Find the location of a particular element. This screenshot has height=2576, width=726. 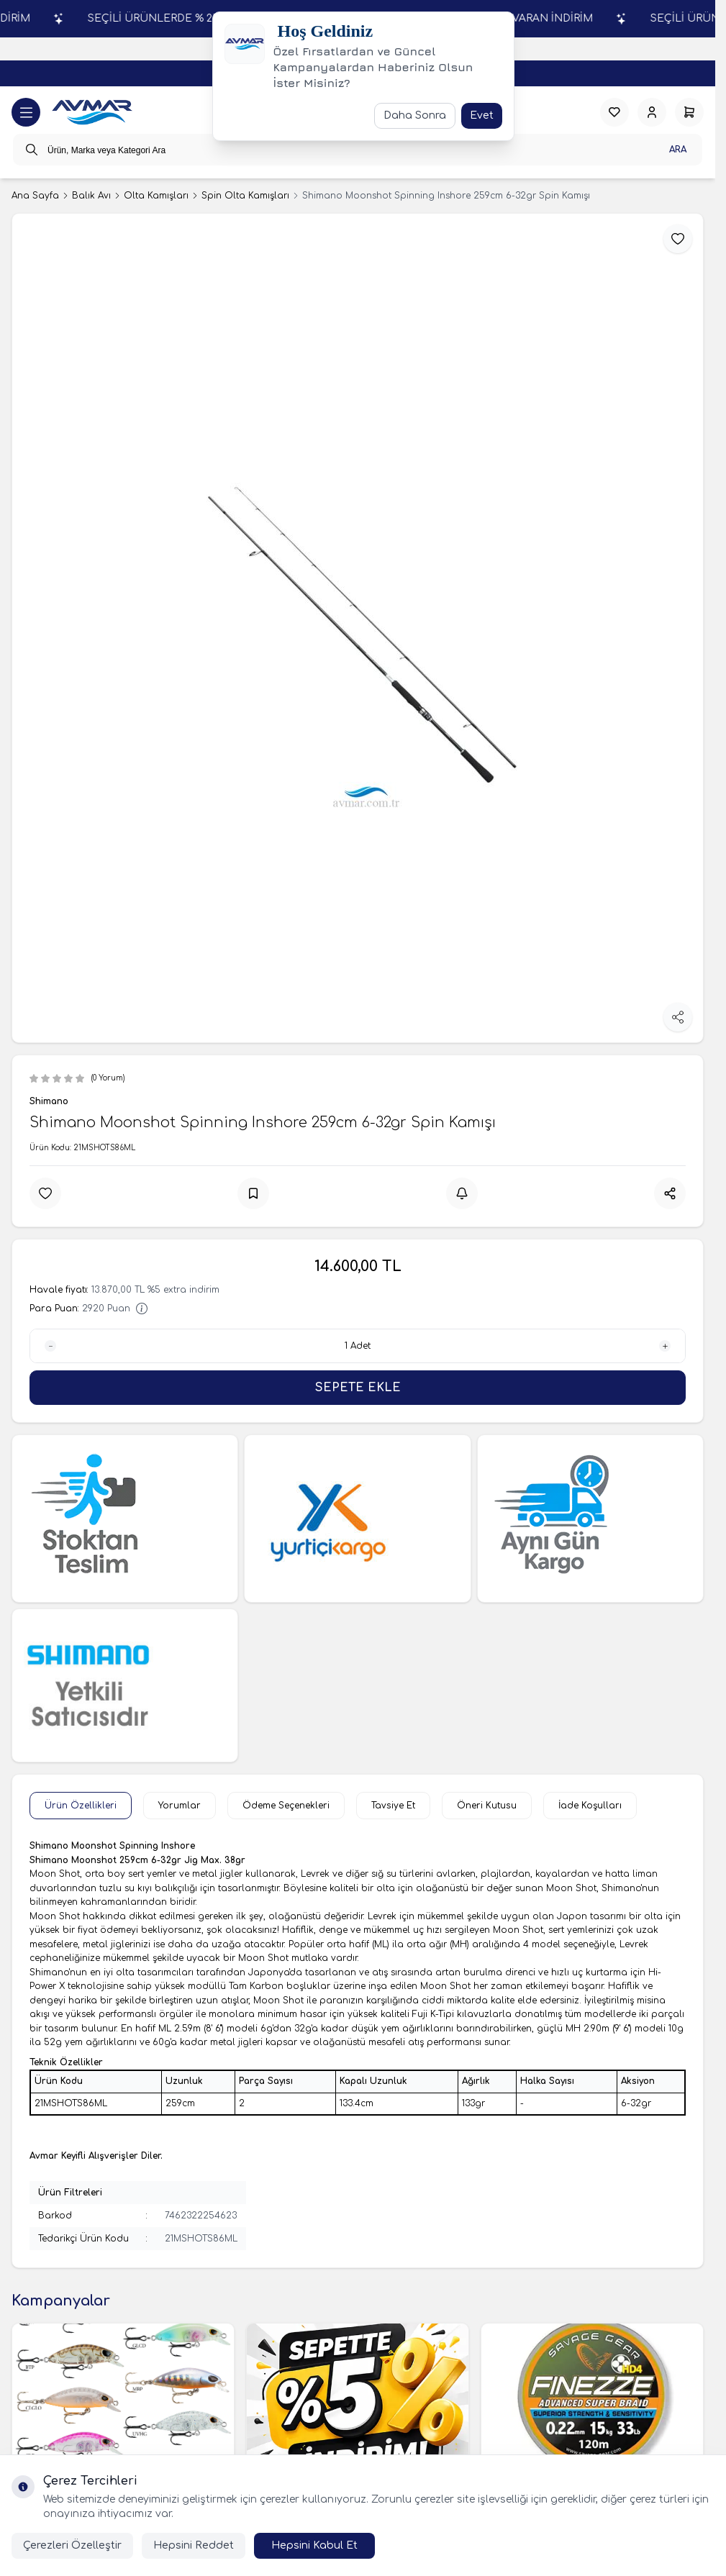

Hepsini Reddet is located at coordinates (193, 2545).